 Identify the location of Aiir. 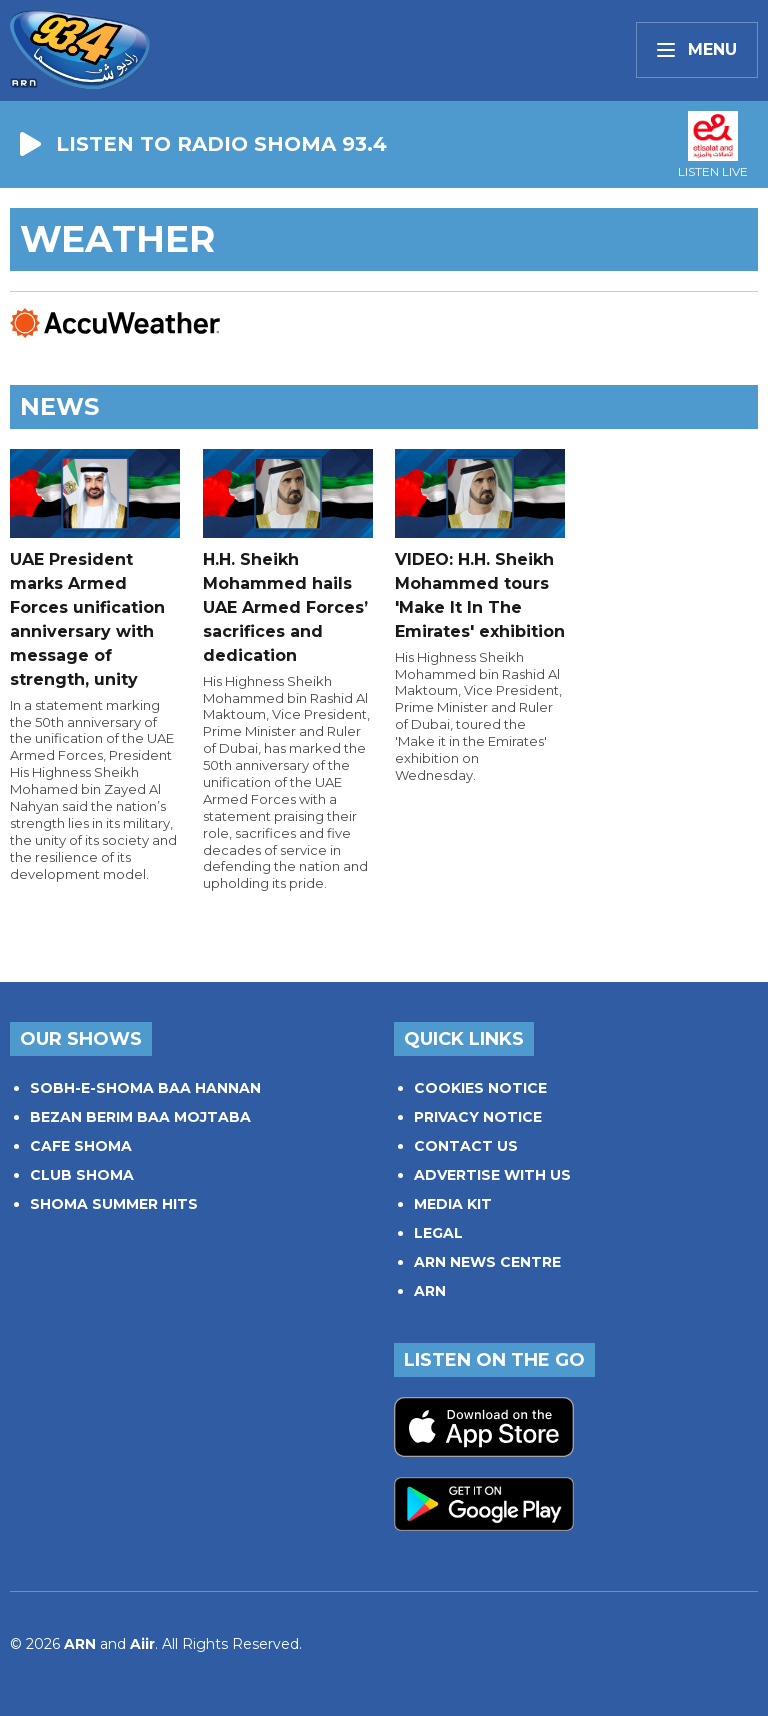
(142, 1644).